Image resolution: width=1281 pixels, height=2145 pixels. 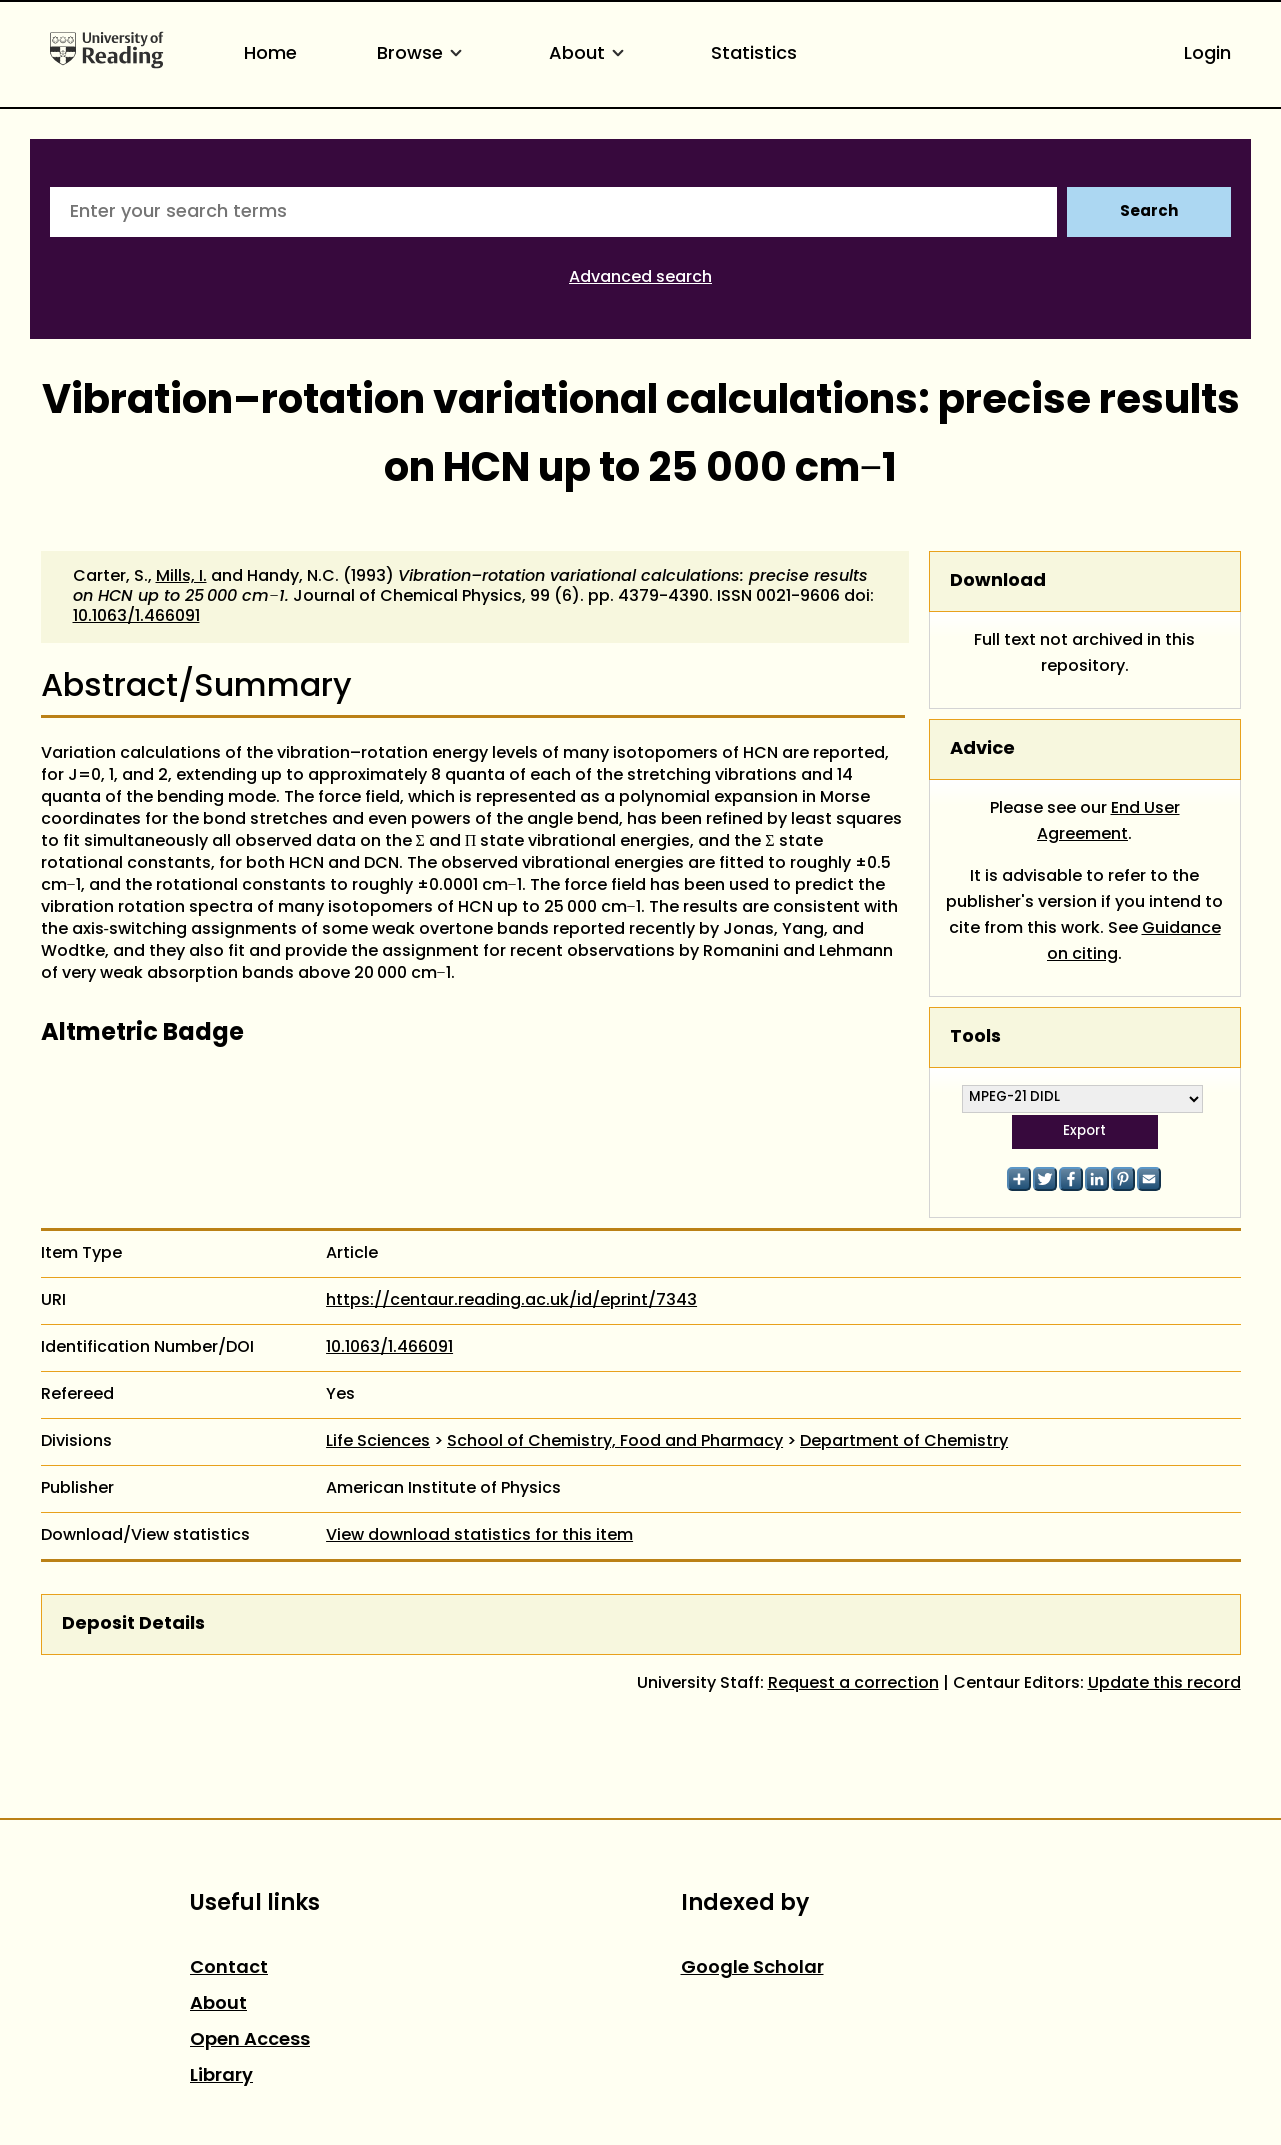 What do you see at coordinates (590, 54) in the screenshot?
I see `About` at bounding box center [590, 54].